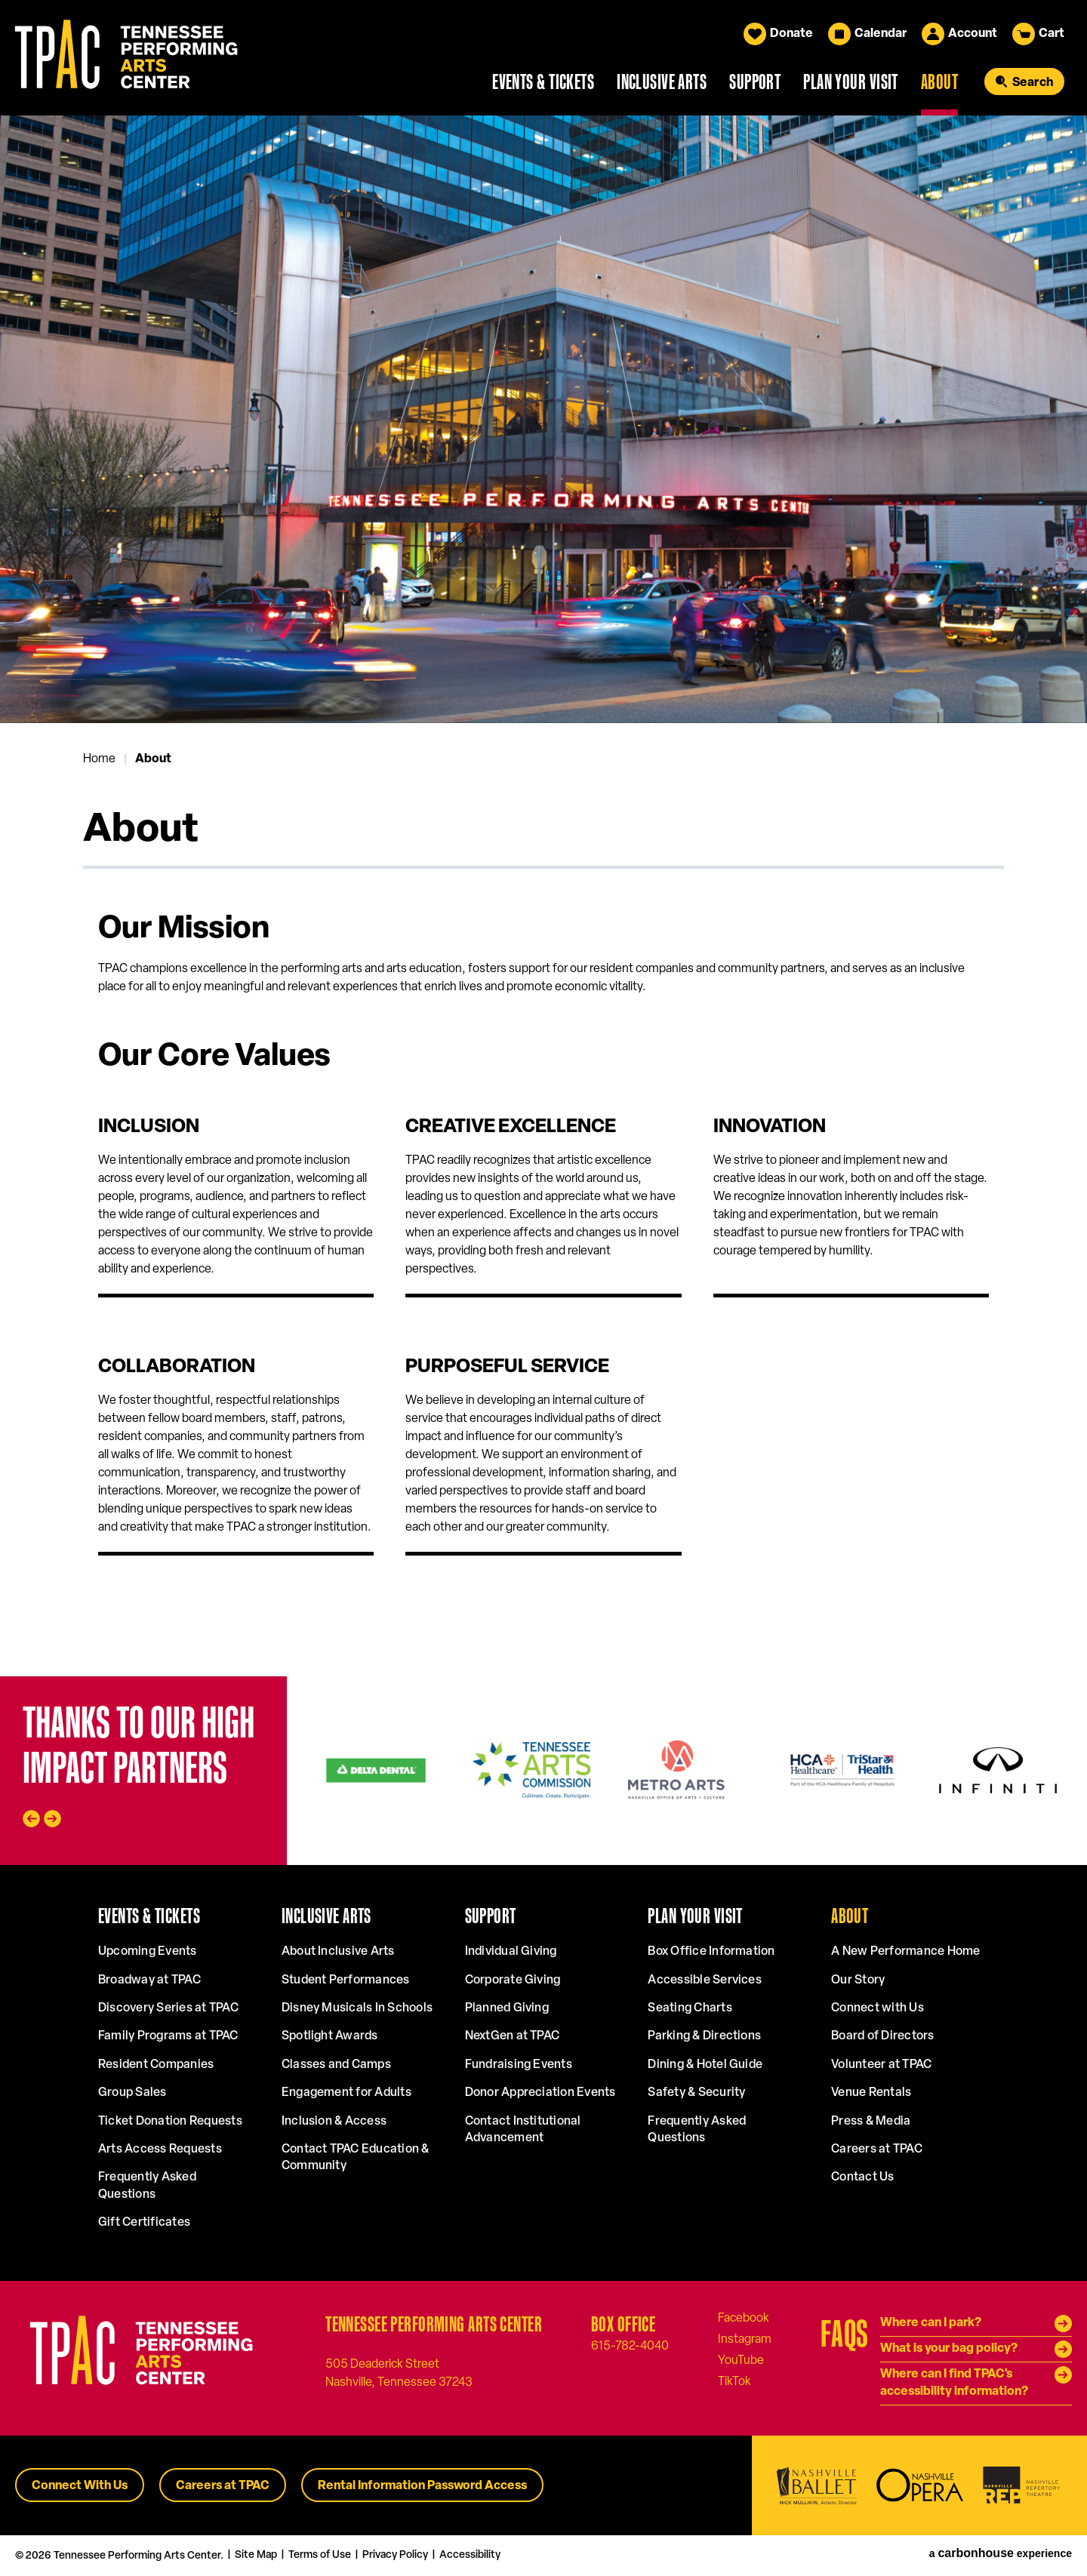  Describe the element at coordinates (862, 2177) in the screenshot. I see `Contact Us` at that location.